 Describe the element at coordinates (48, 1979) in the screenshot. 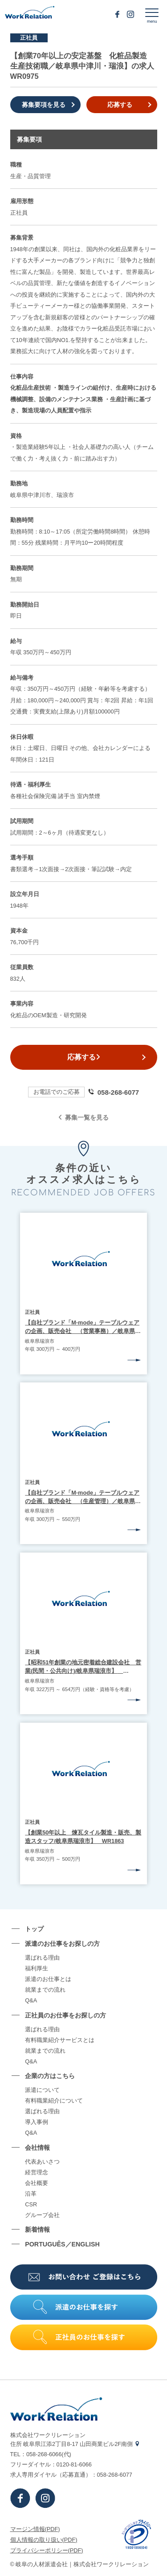

I see `派遣のお仕事とは` at that location.